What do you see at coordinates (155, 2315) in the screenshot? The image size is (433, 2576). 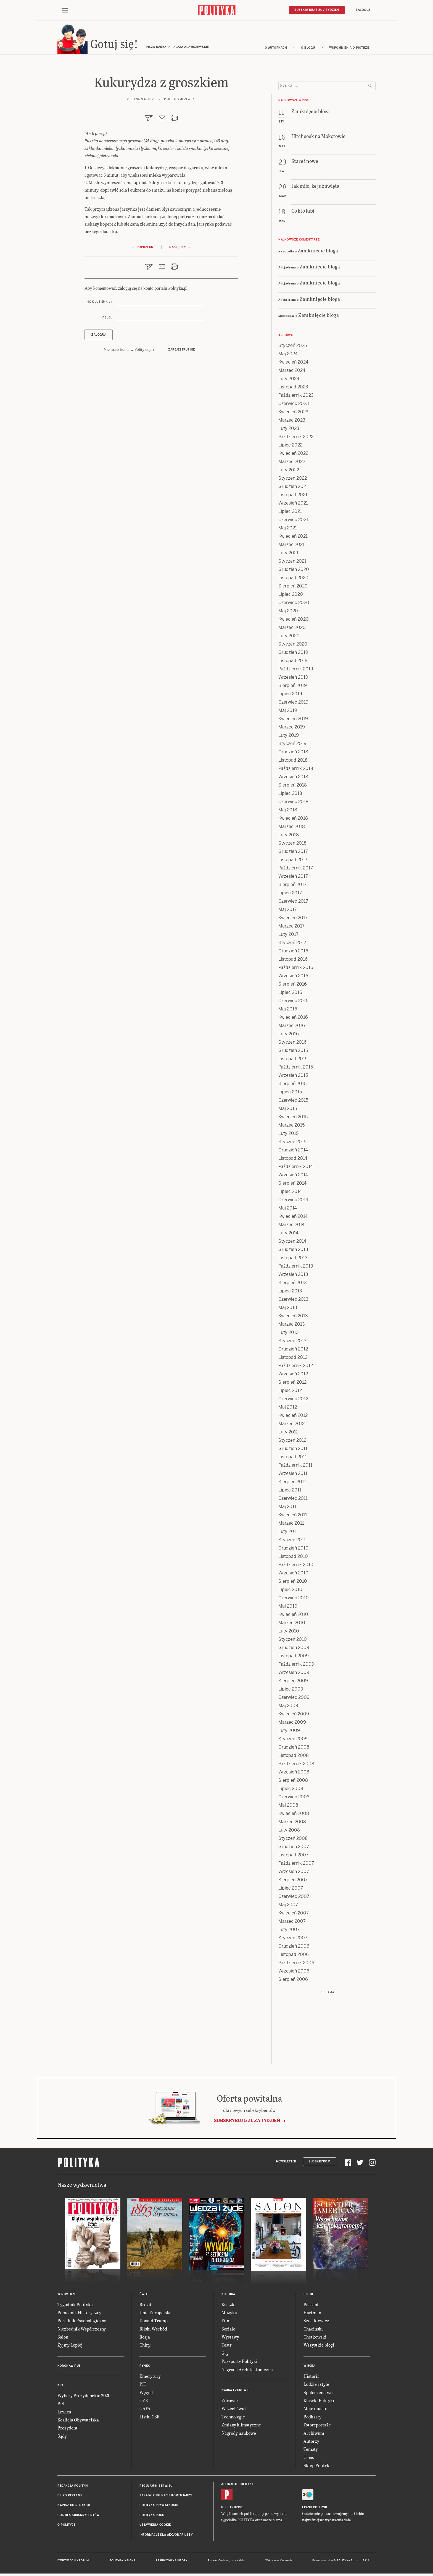 I see `Unia Europejska` at bounding box center [155, 2315].